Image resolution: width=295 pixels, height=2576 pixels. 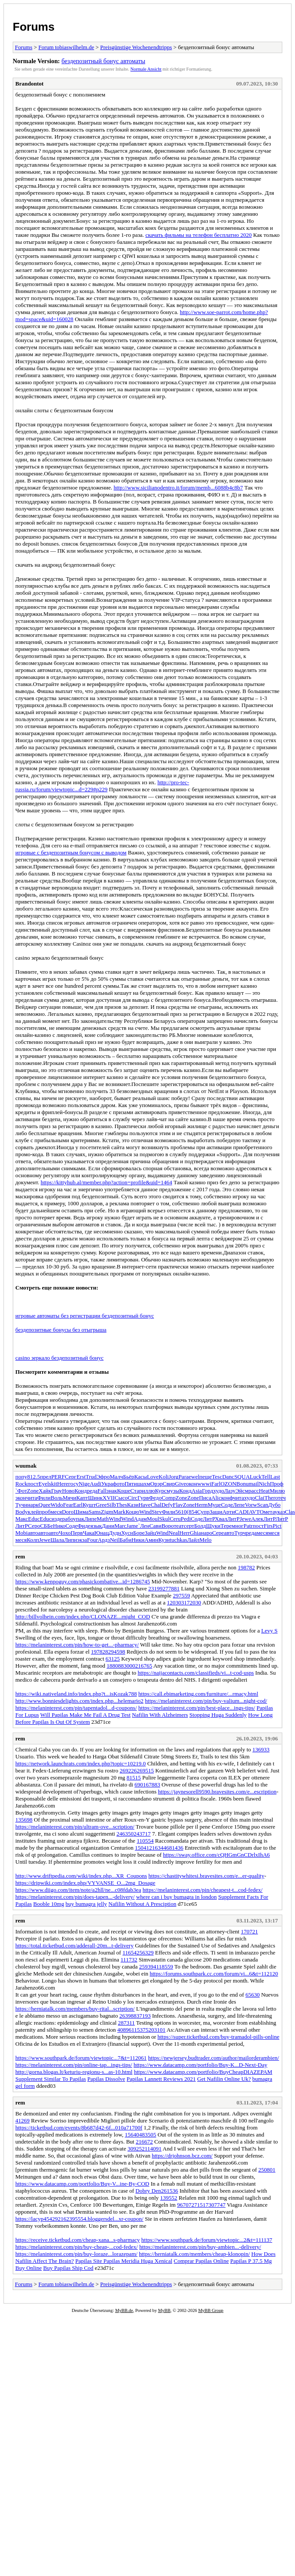 I want to click on mail, so click(x=254, y=1483).